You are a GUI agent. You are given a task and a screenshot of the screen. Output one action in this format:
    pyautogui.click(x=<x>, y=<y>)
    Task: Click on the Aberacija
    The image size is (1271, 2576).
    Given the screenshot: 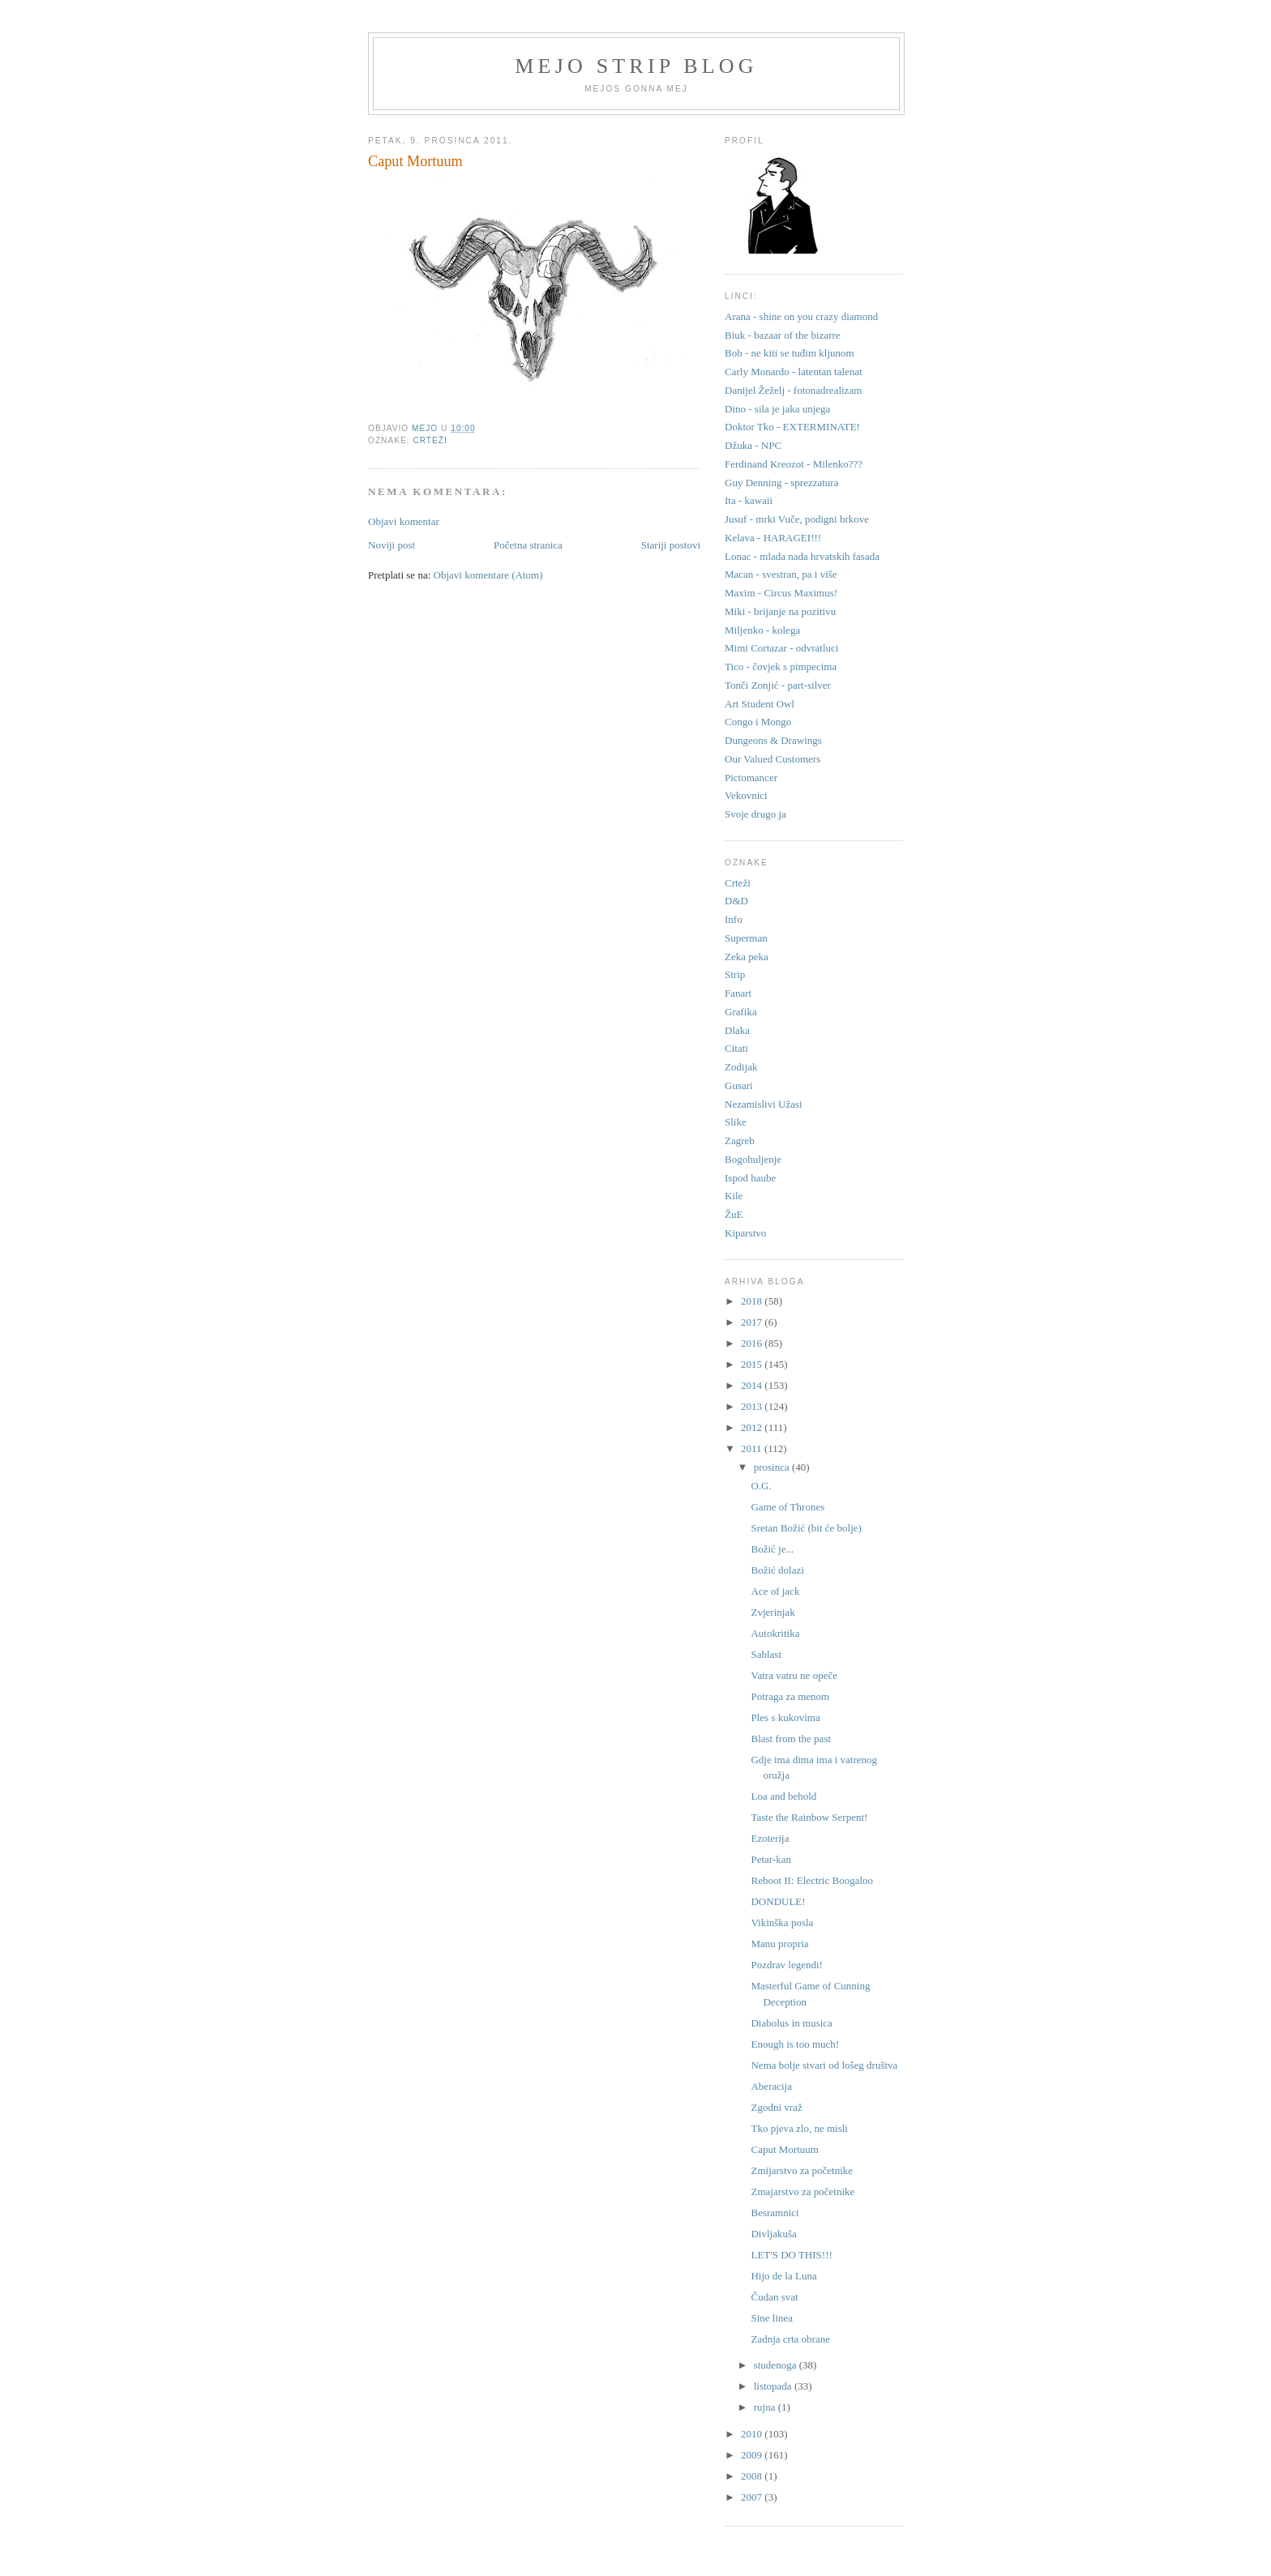 What is the action you would take?
    pyautogui.click(x=771, y=2086)
    